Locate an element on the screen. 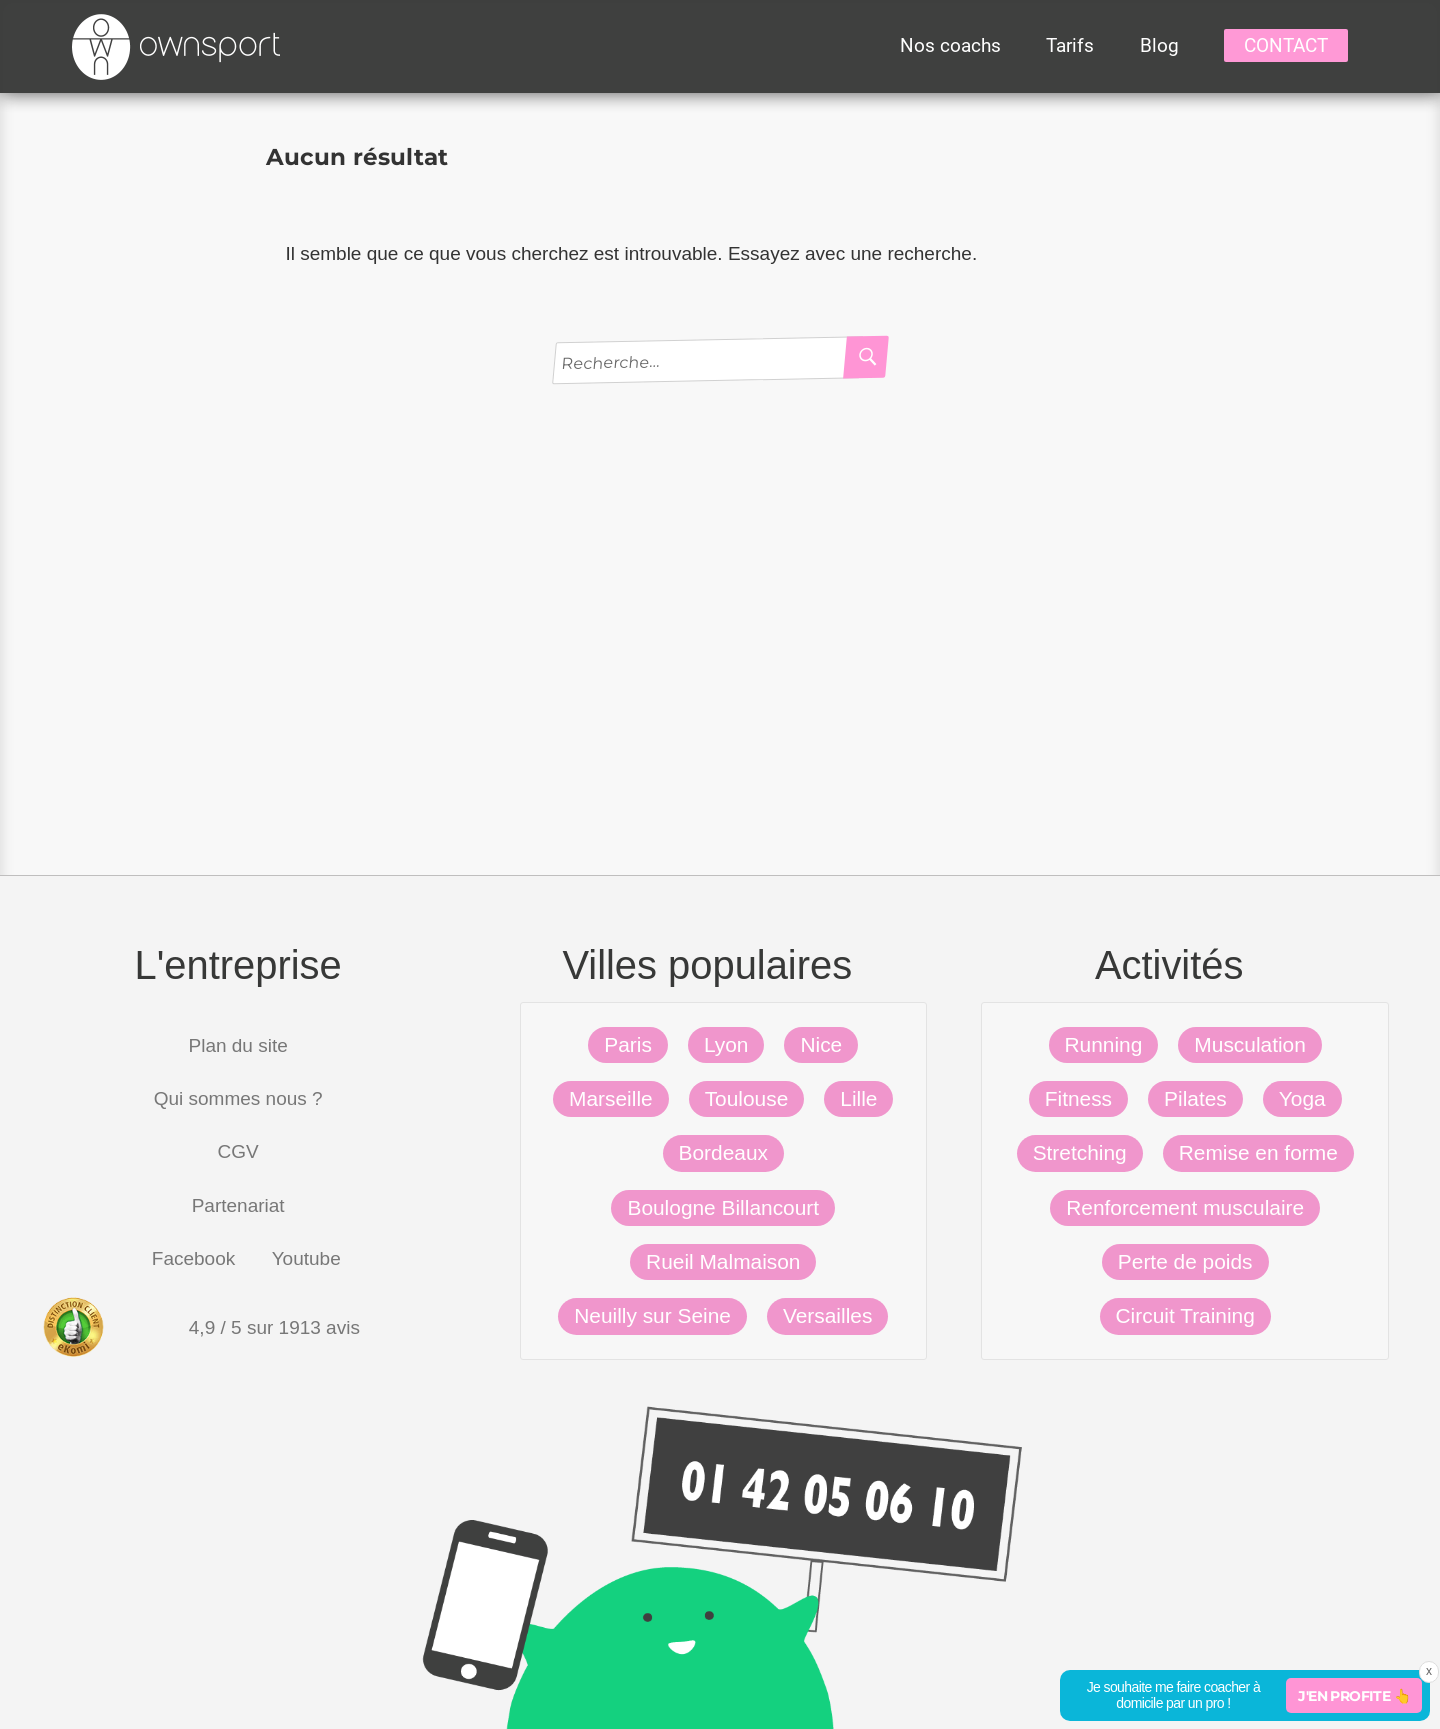 The width and height of the screenshot is (1440, 1729). Neuilly sur Seine is located at coordinates (652, 1315).